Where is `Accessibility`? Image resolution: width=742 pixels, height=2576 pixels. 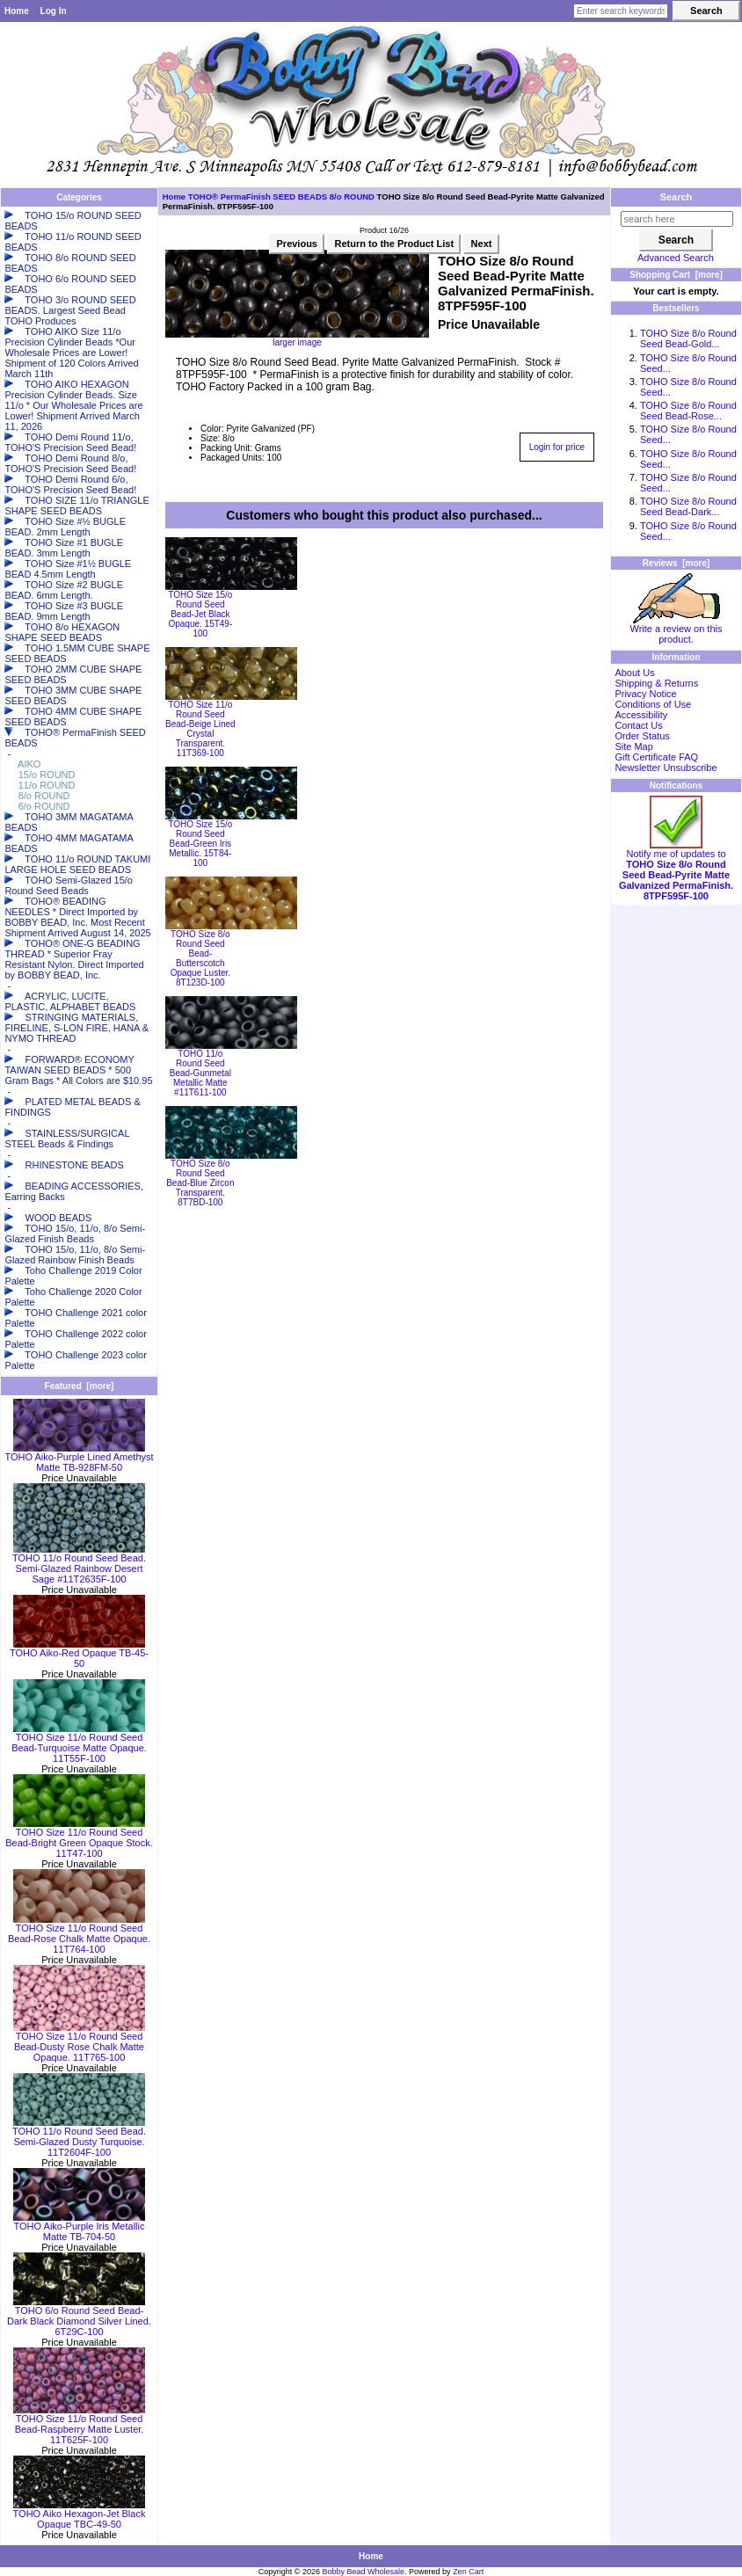 Accessibility is located at coordinates (641, 714).